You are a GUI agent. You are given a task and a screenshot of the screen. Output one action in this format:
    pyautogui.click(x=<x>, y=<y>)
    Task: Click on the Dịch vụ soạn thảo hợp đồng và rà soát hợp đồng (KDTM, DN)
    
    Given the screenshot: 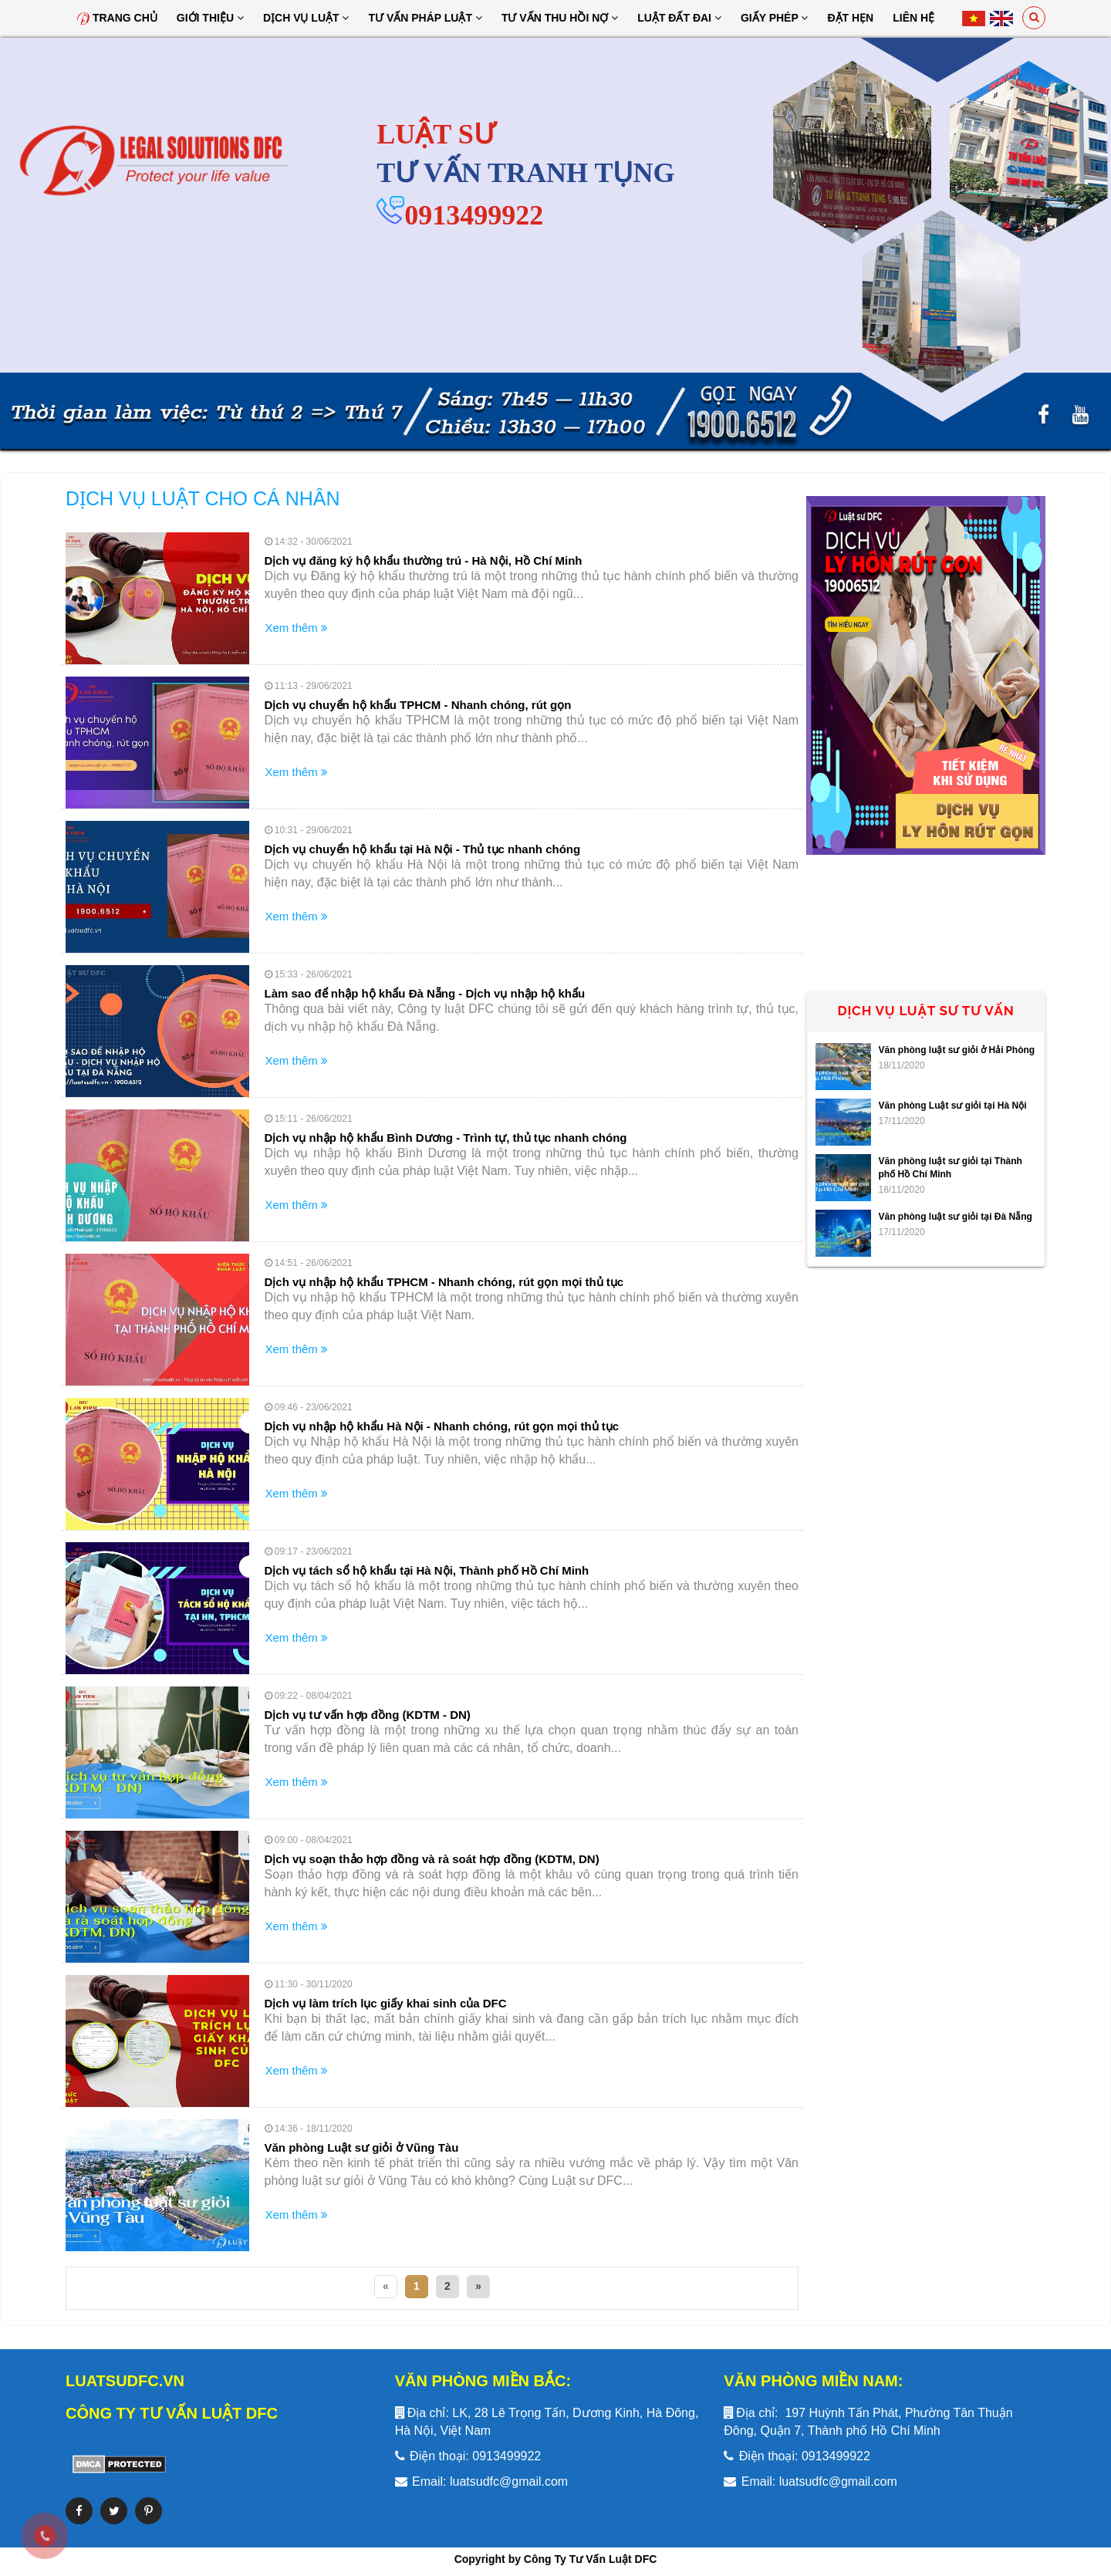 What is the action you would take?
    pyautogui.click(x=432, y=1858)
    